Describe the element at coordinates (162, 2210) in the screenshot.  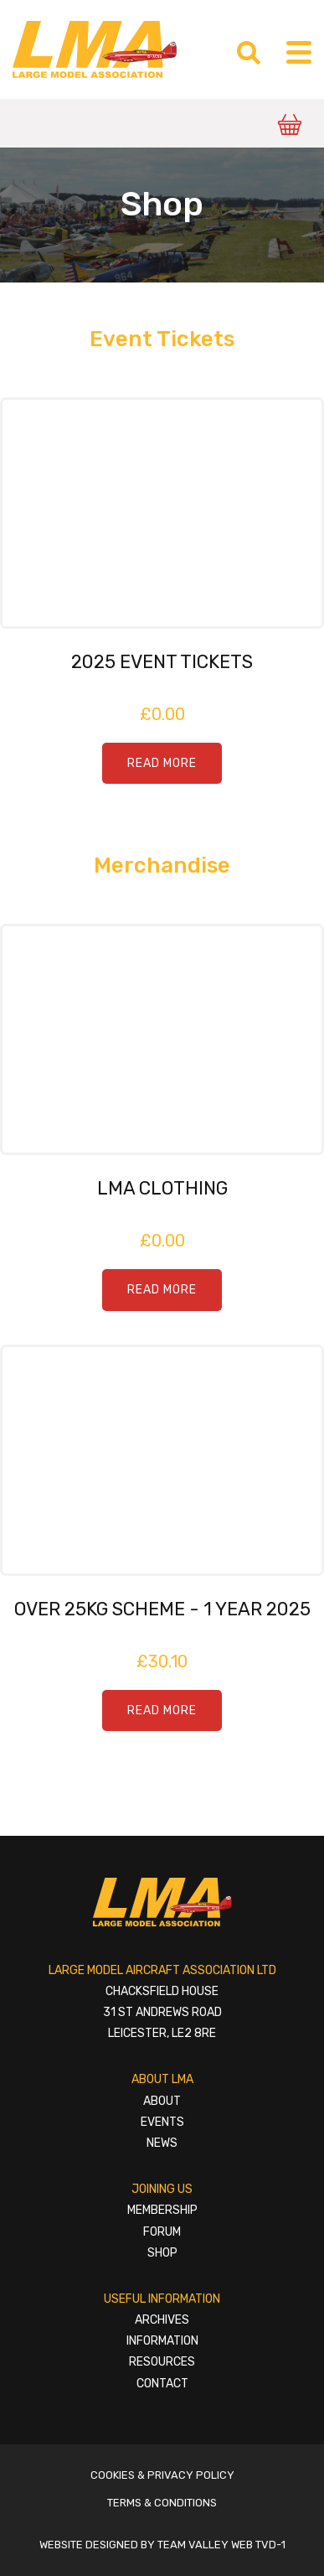
I see `Membership` at that location.